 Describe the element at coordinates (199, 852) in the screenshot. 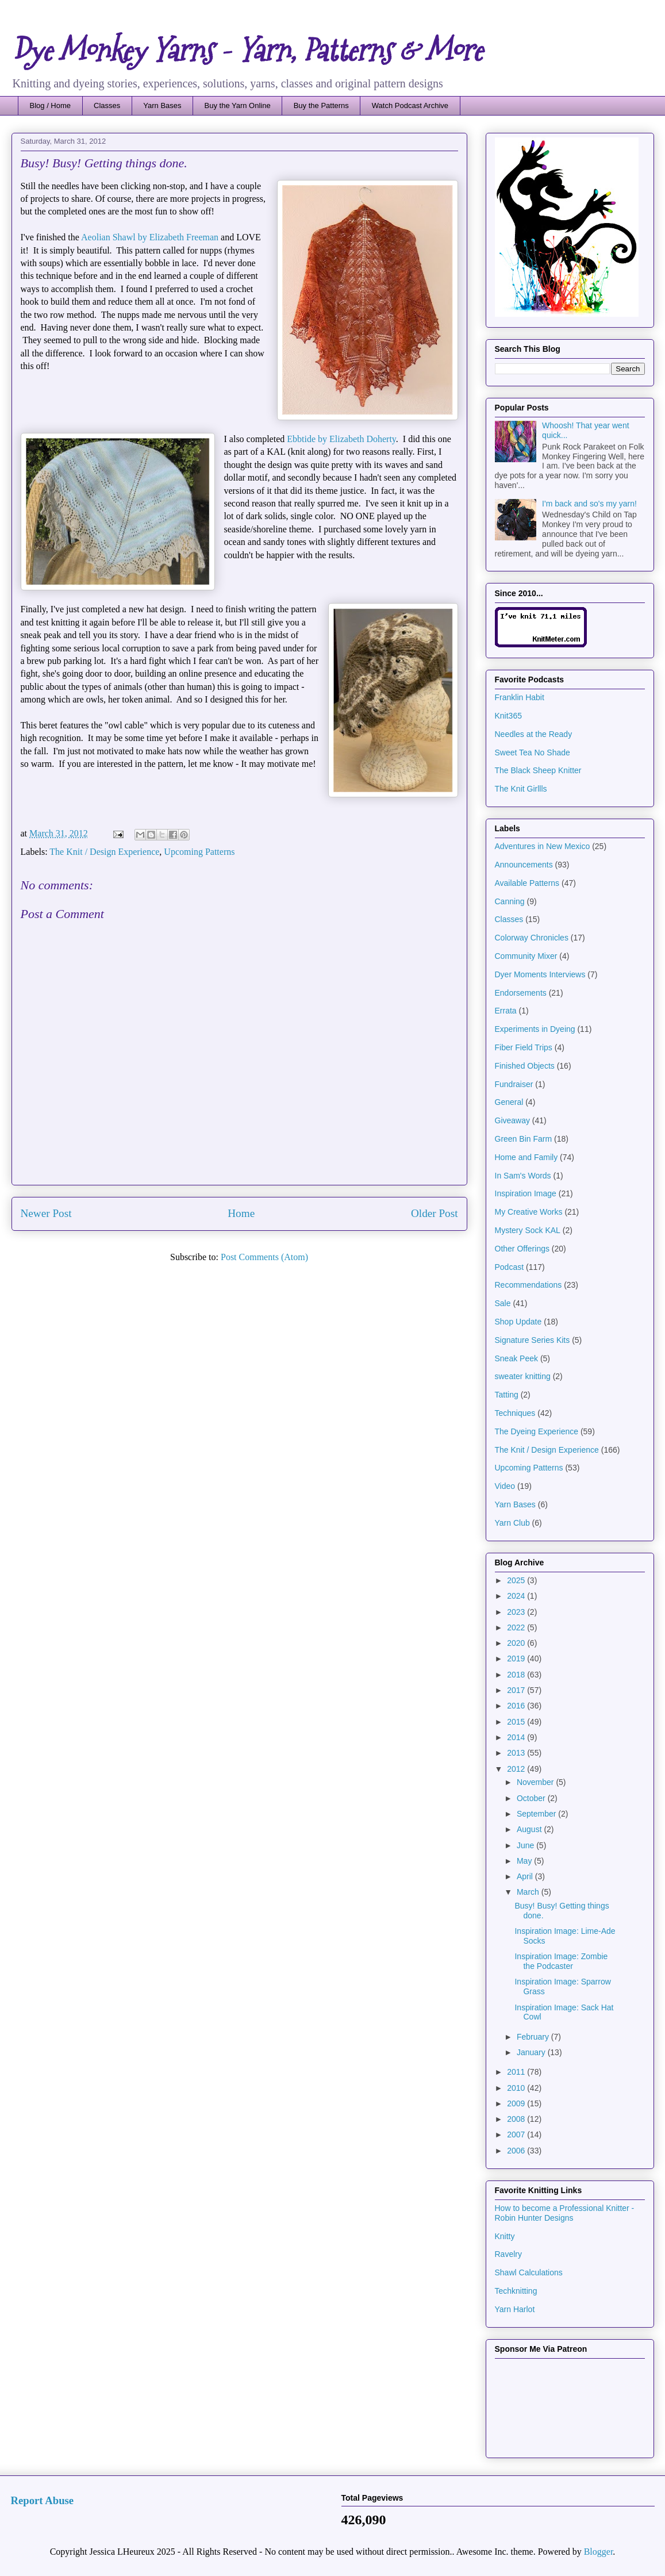

I see `Upcoming Patterns` at that location.